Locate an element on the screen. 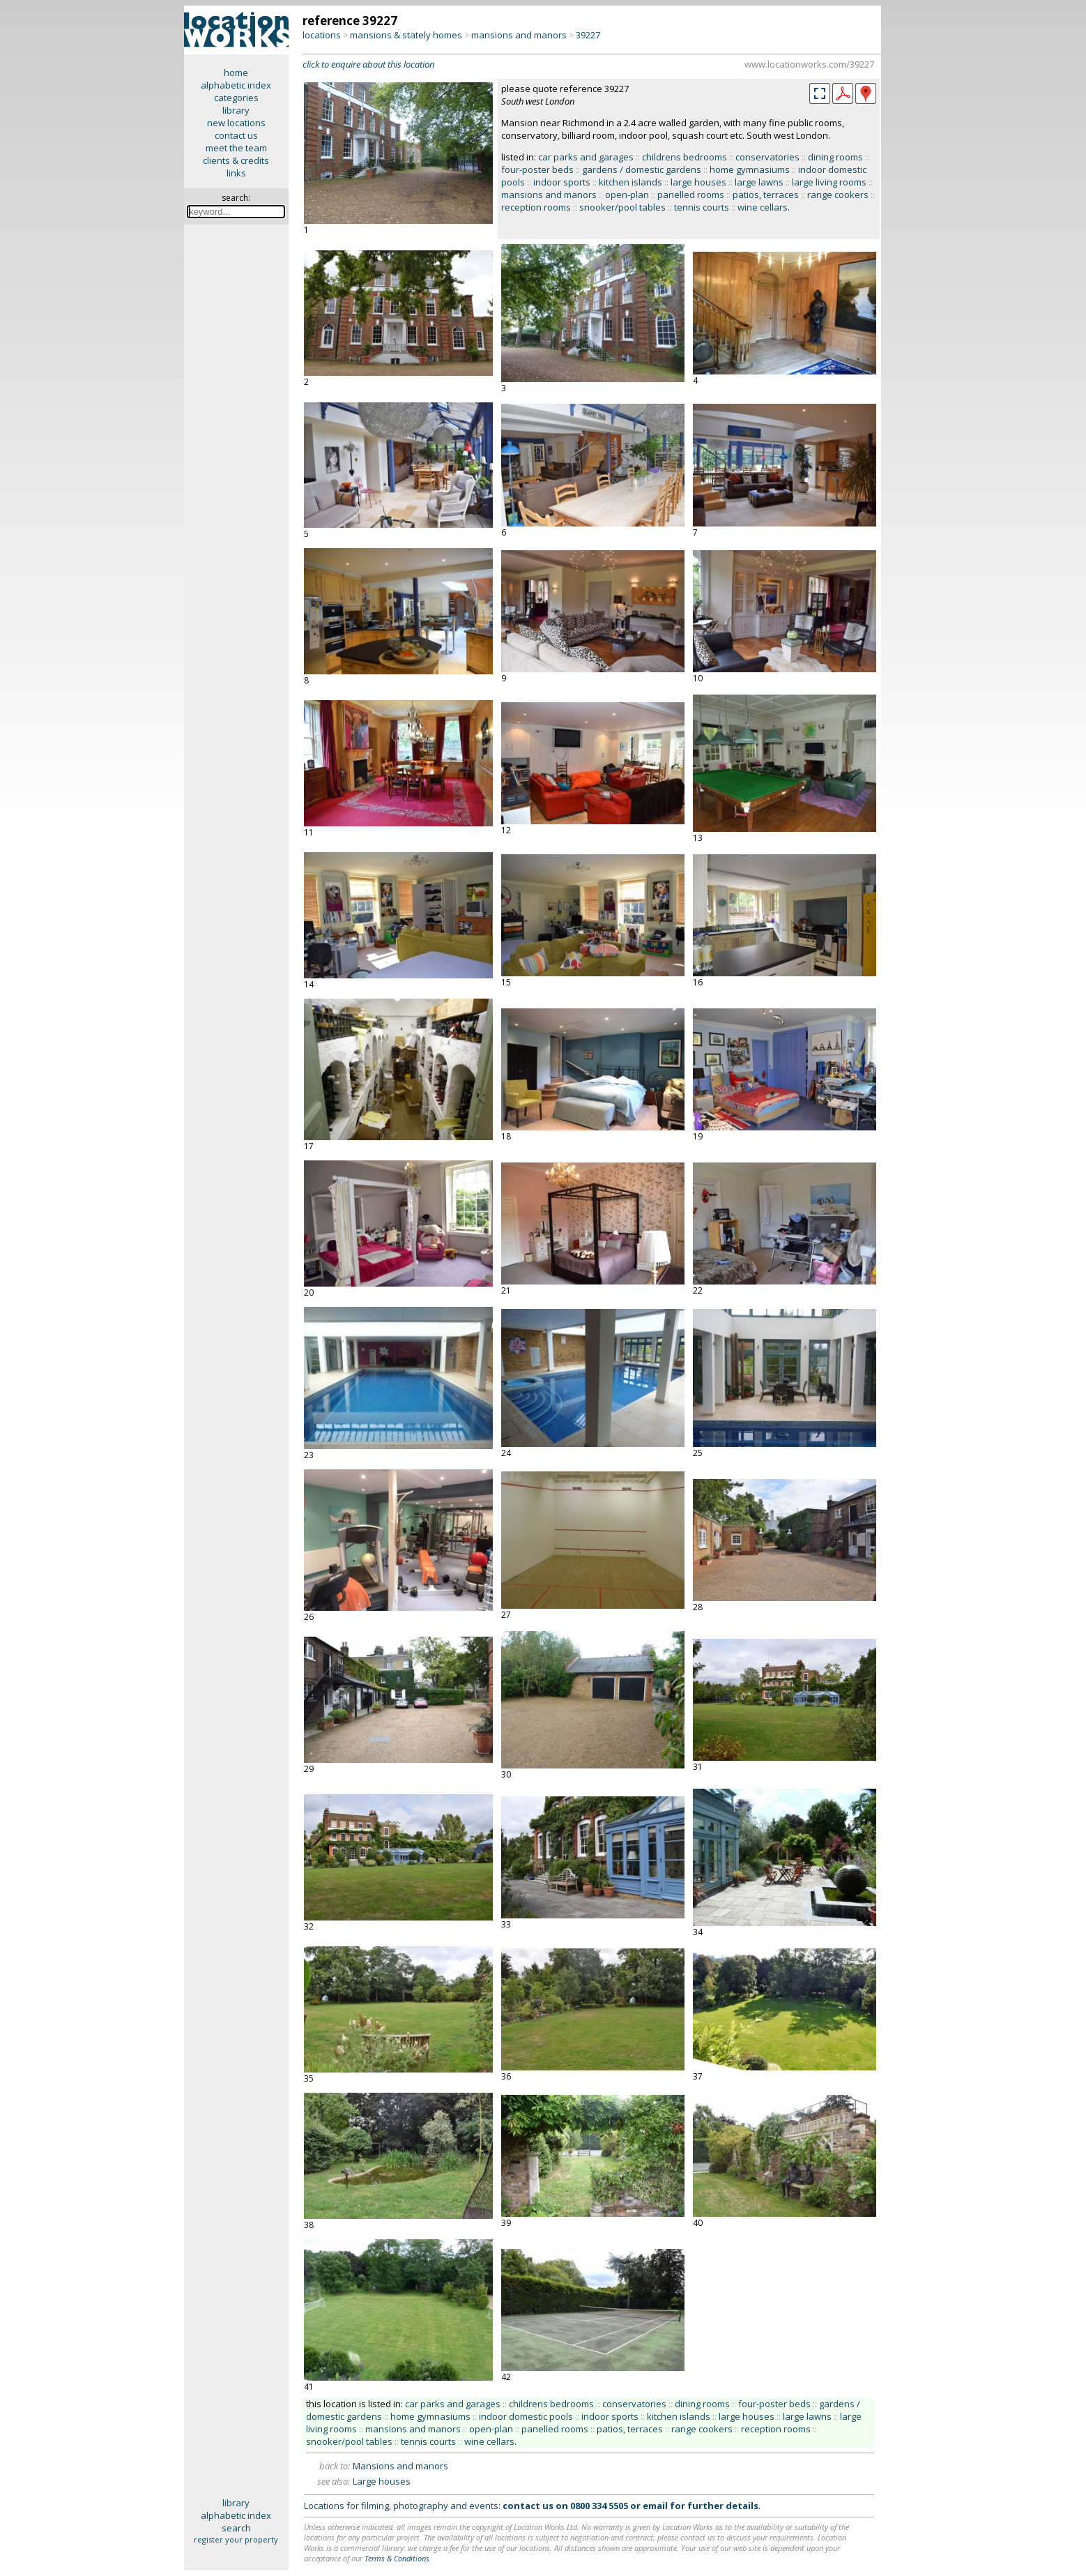 The image size is (1086, 2576). kitchen islands is located at coordinates (630, 182).